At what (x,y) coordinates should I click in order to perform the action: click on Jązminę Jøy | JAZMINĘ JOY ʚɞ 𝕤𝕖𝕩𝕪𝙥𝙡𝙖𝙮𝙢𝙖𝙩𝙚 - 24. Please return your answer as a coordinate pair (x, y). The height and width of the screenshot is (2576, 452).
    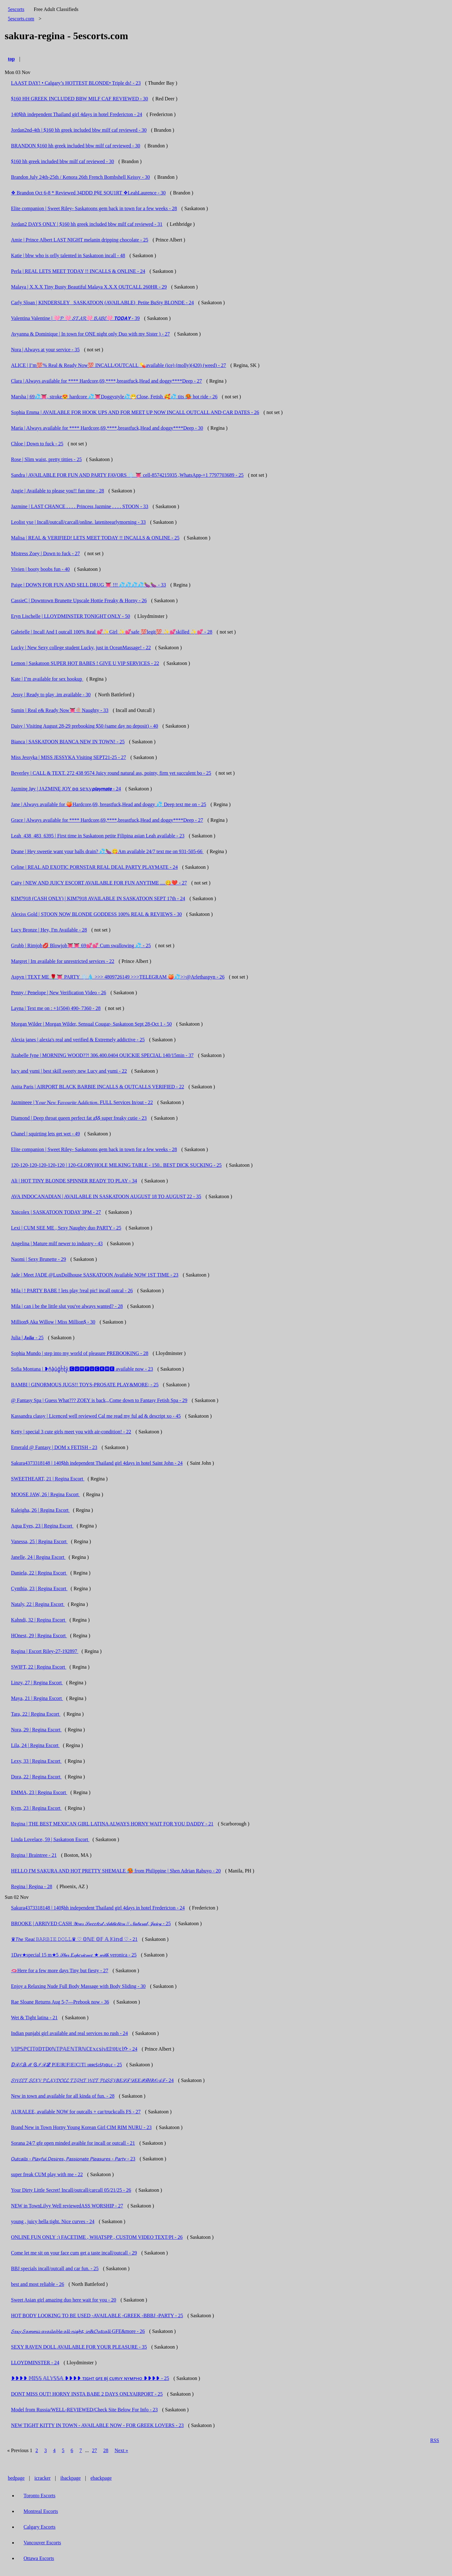
    Looking at the image, I should click on (66, 788).